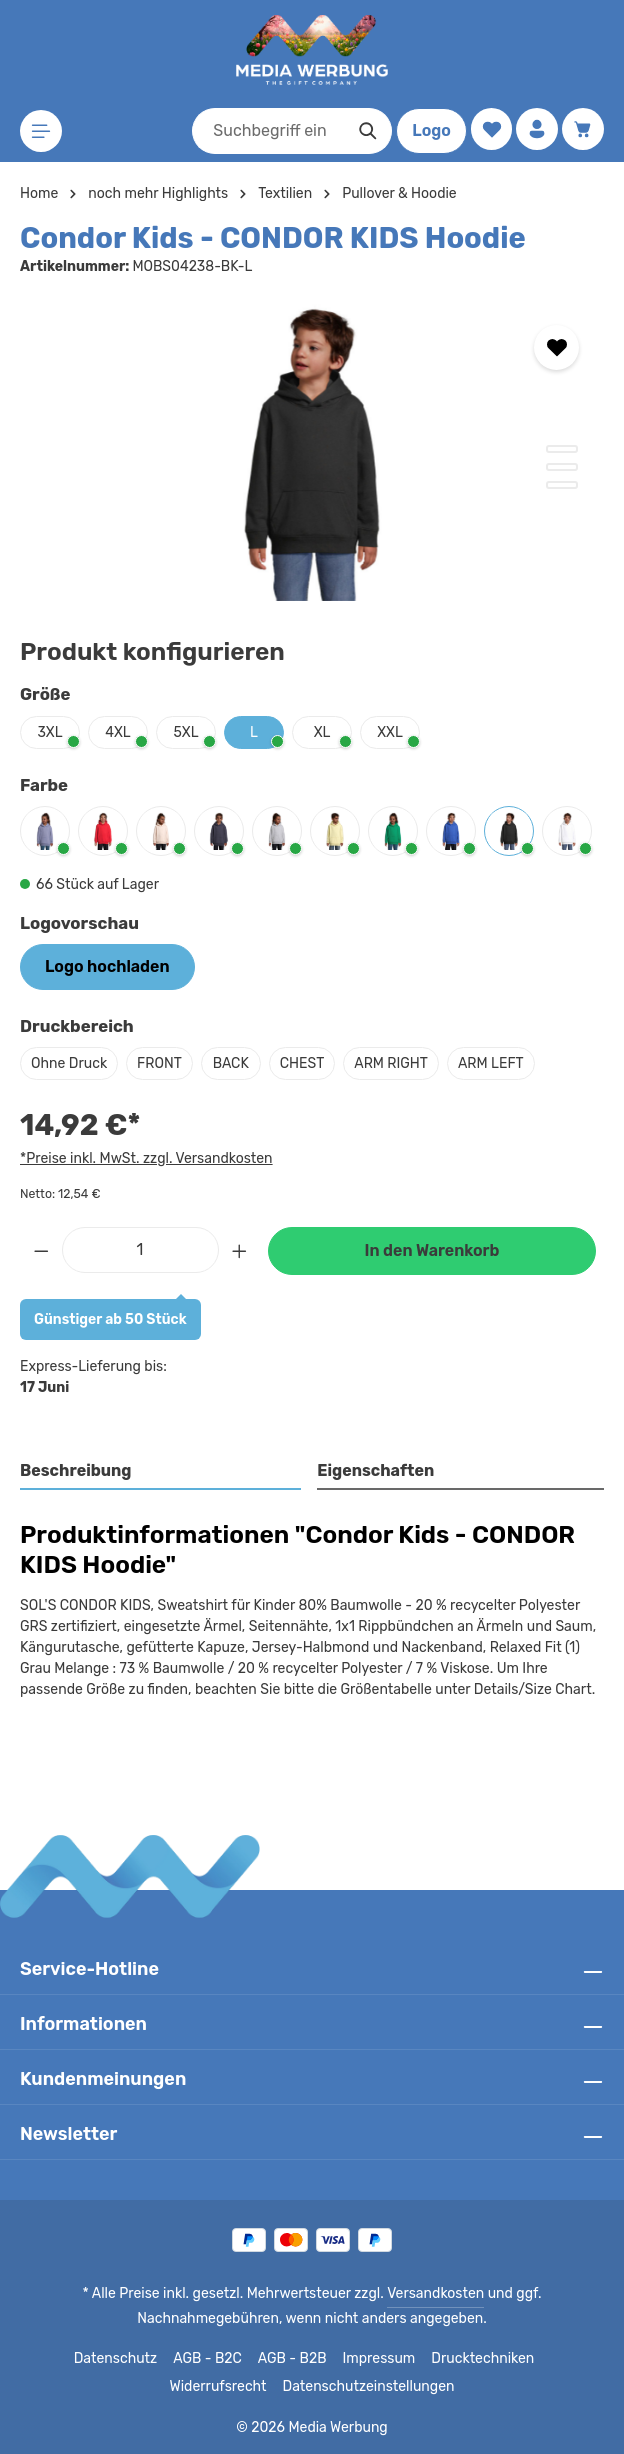 This screenshot has width=624, height=2454. I want to click on *Preise inkl. MwSt. zzgl. Versandkosten, so click(143, 1158).